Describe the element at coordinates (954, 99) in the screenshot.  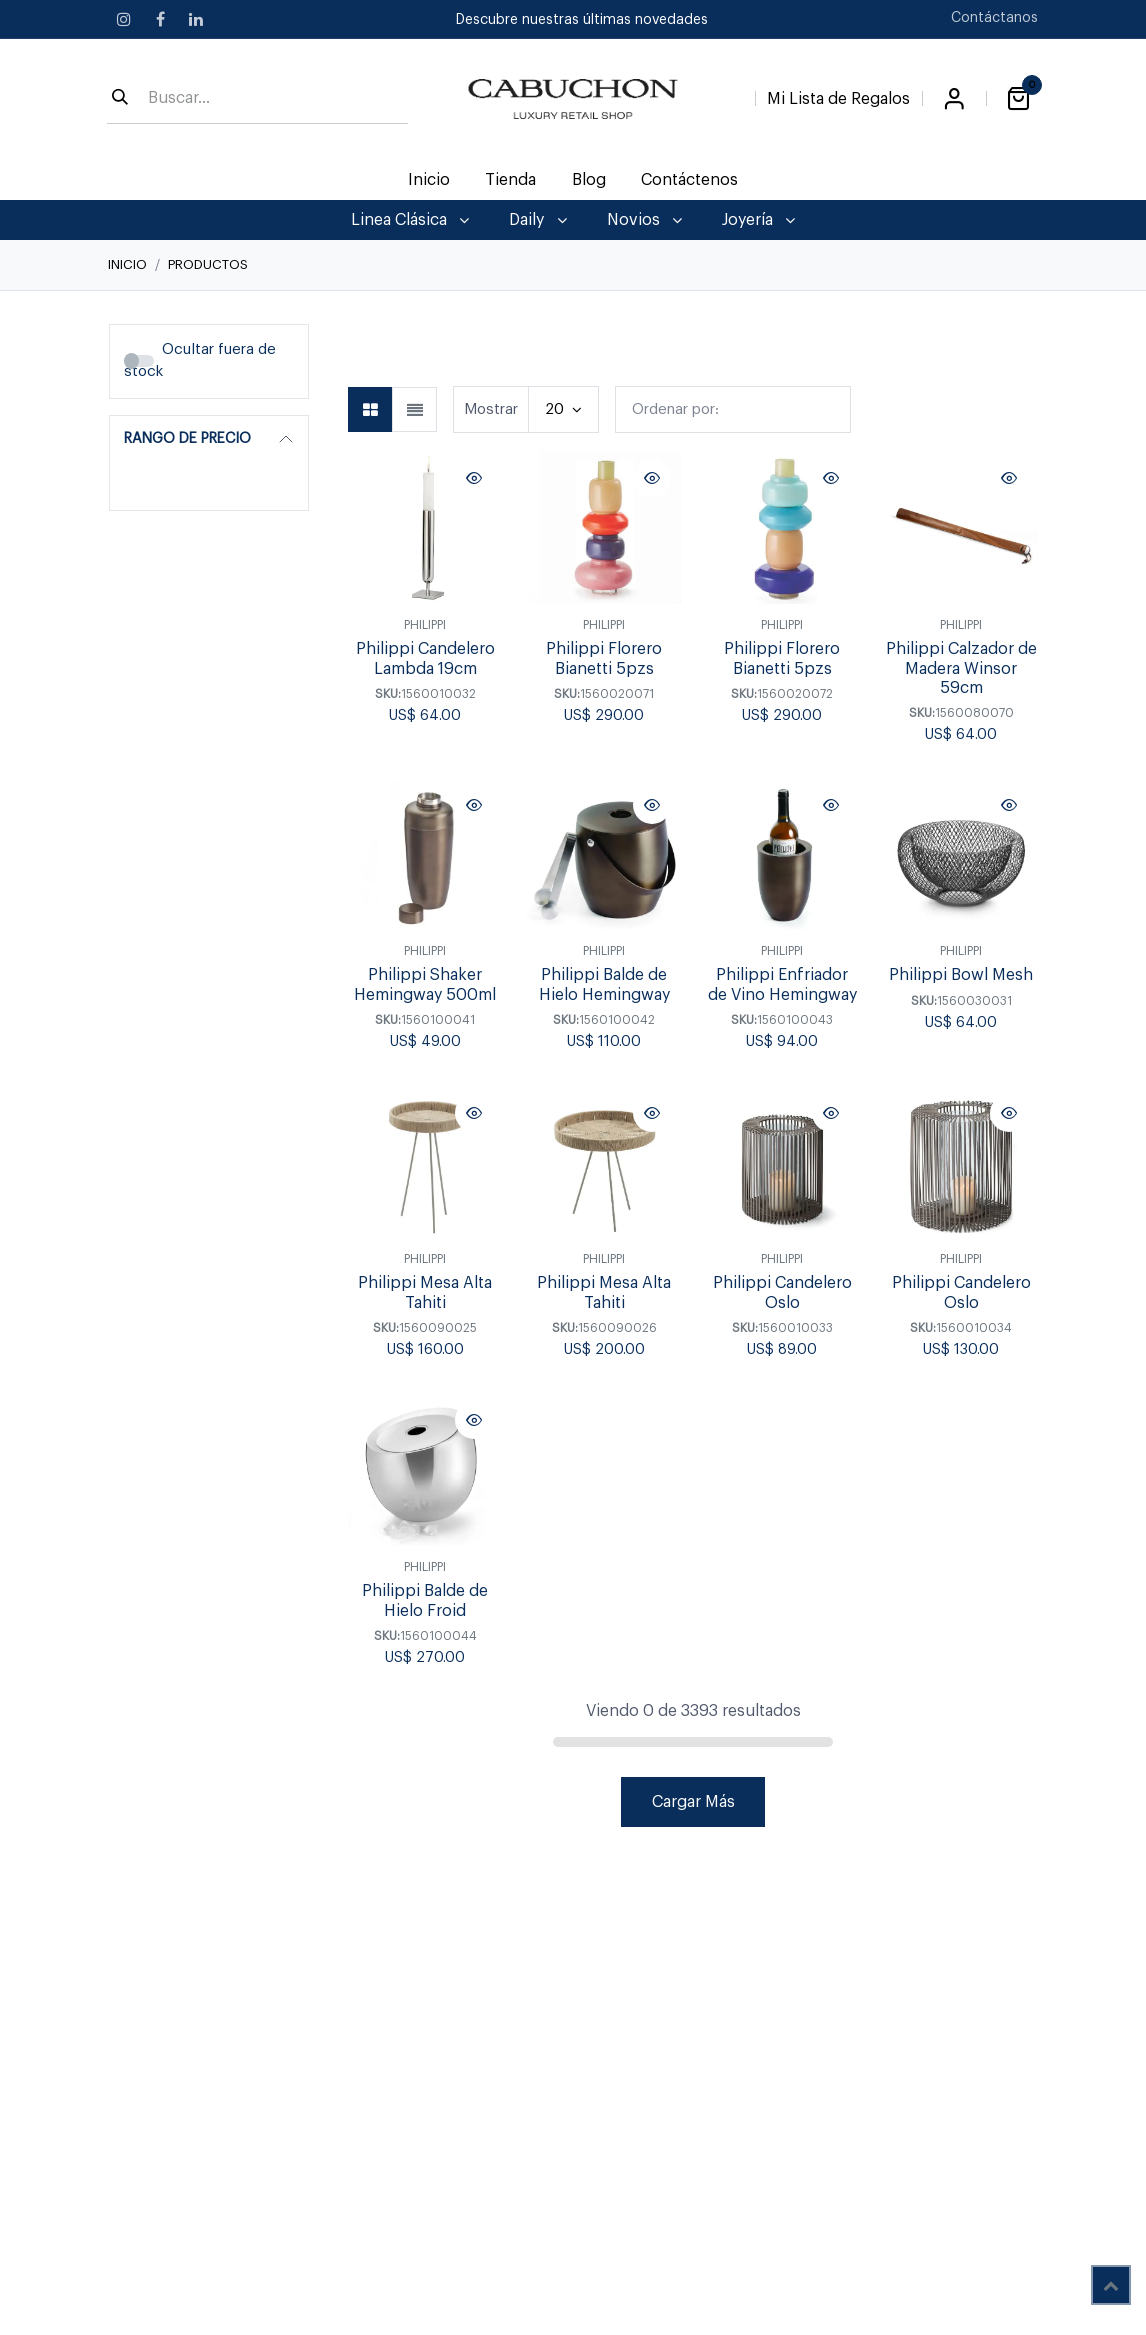
I see `Iniciar sesión` at that location.